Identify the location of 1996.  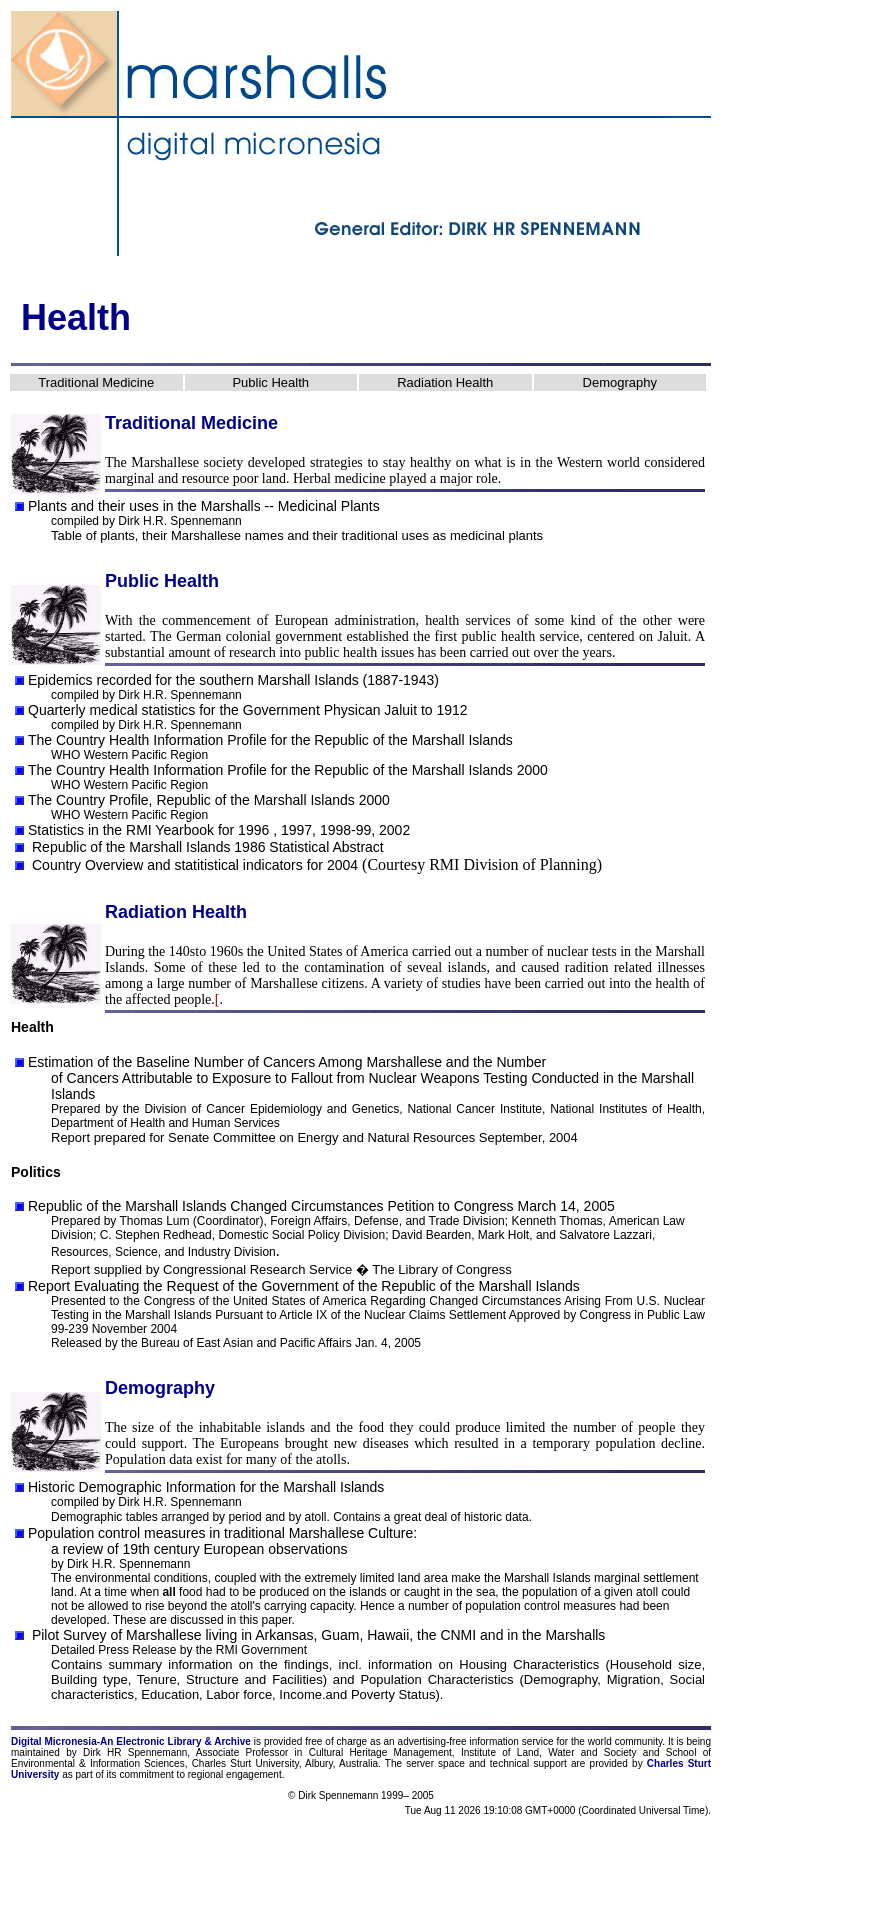
(253, 830).